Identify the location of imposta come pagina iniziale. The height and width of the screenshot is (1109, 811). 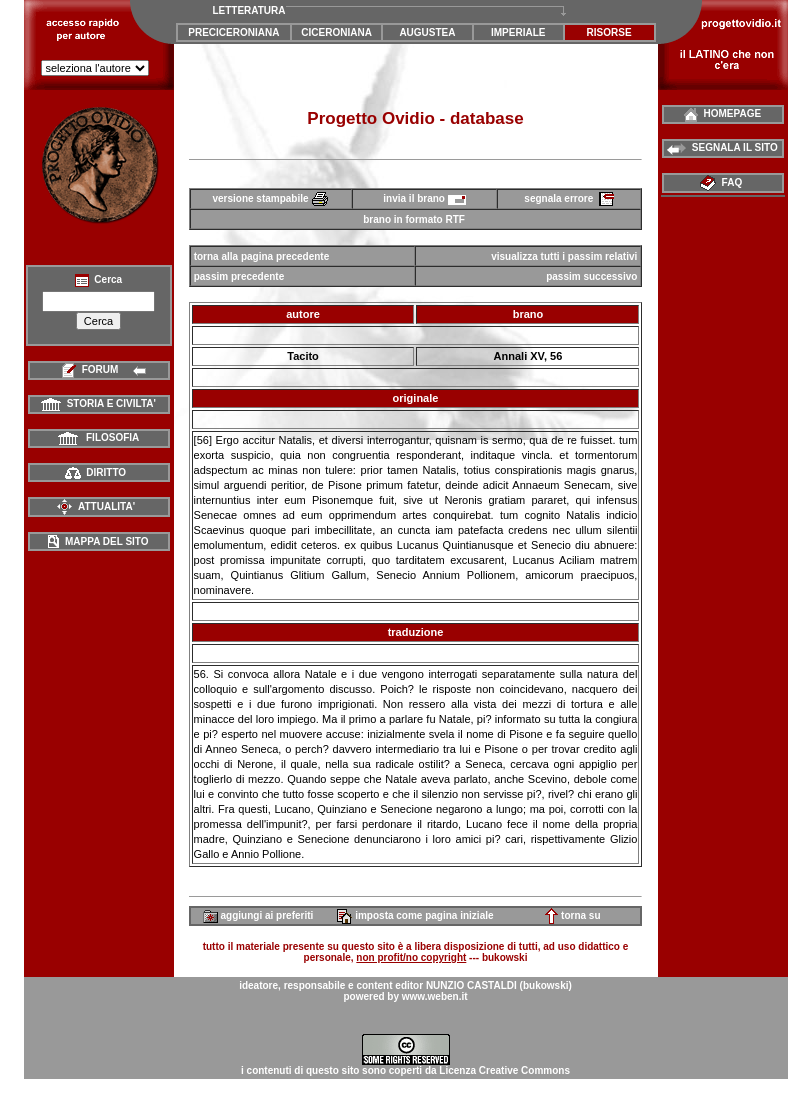
(415, 915).